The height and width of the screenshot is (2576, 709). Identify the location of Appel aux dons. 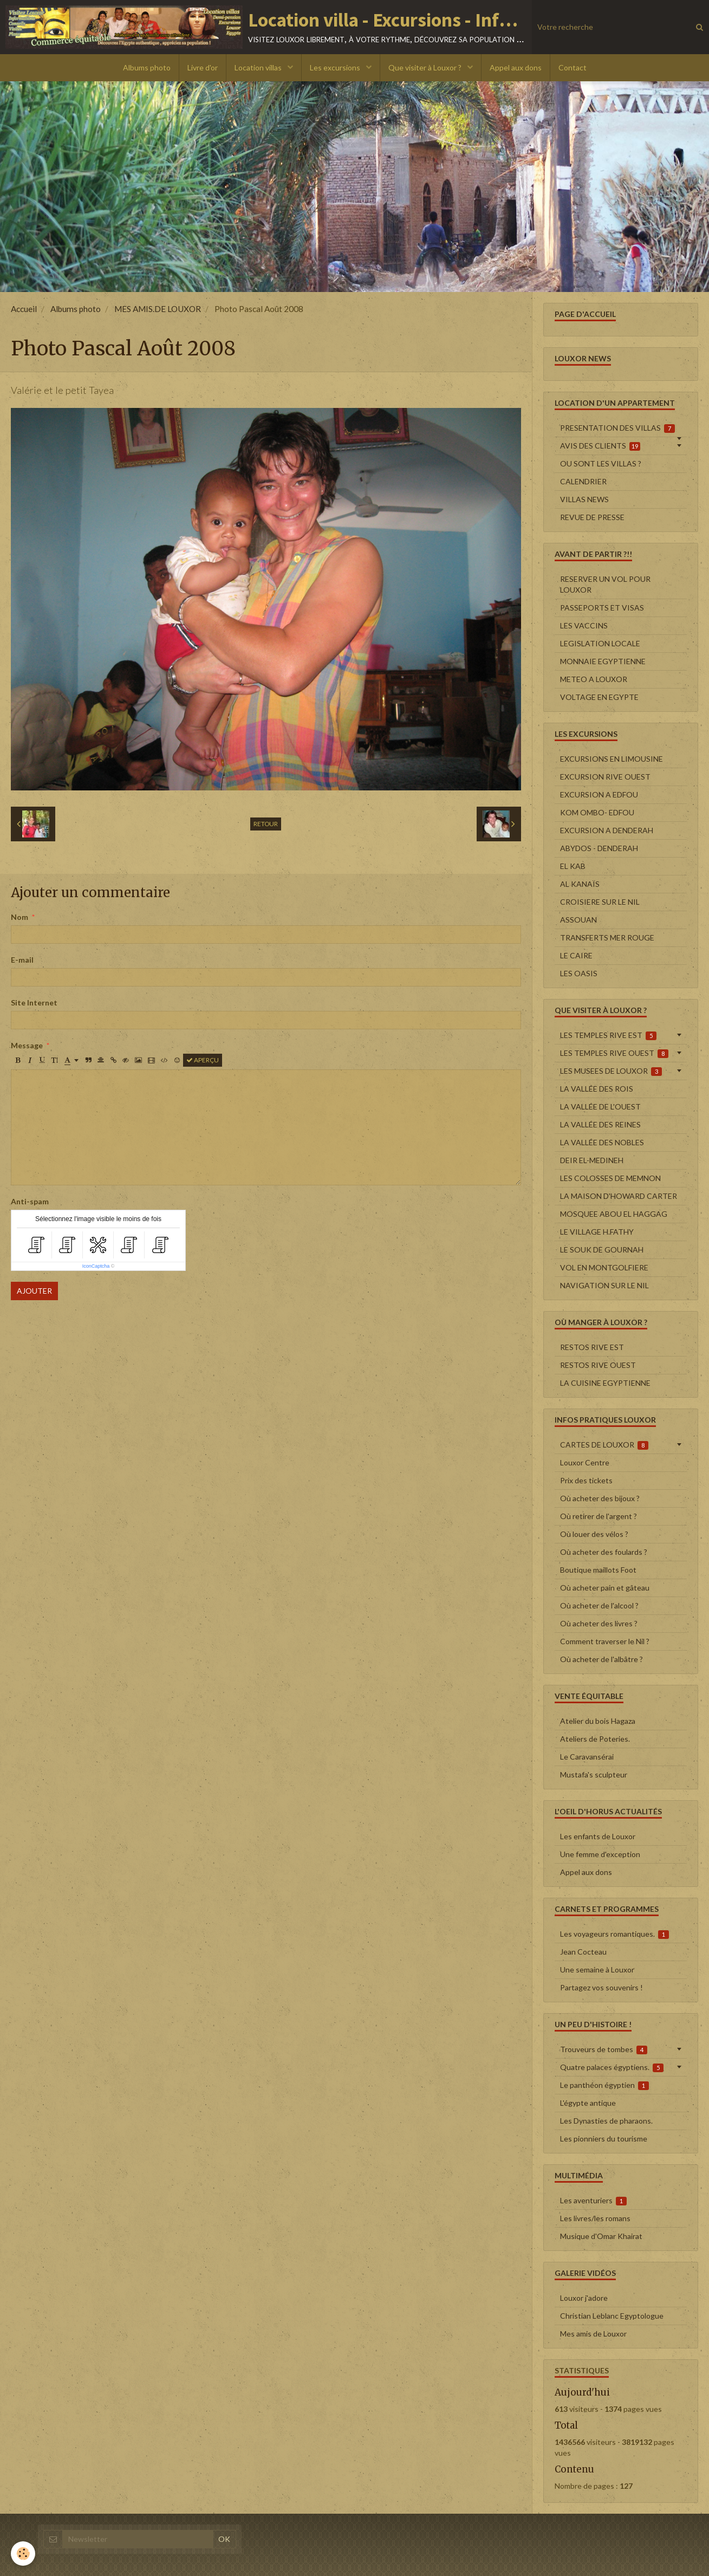
(516, 67).